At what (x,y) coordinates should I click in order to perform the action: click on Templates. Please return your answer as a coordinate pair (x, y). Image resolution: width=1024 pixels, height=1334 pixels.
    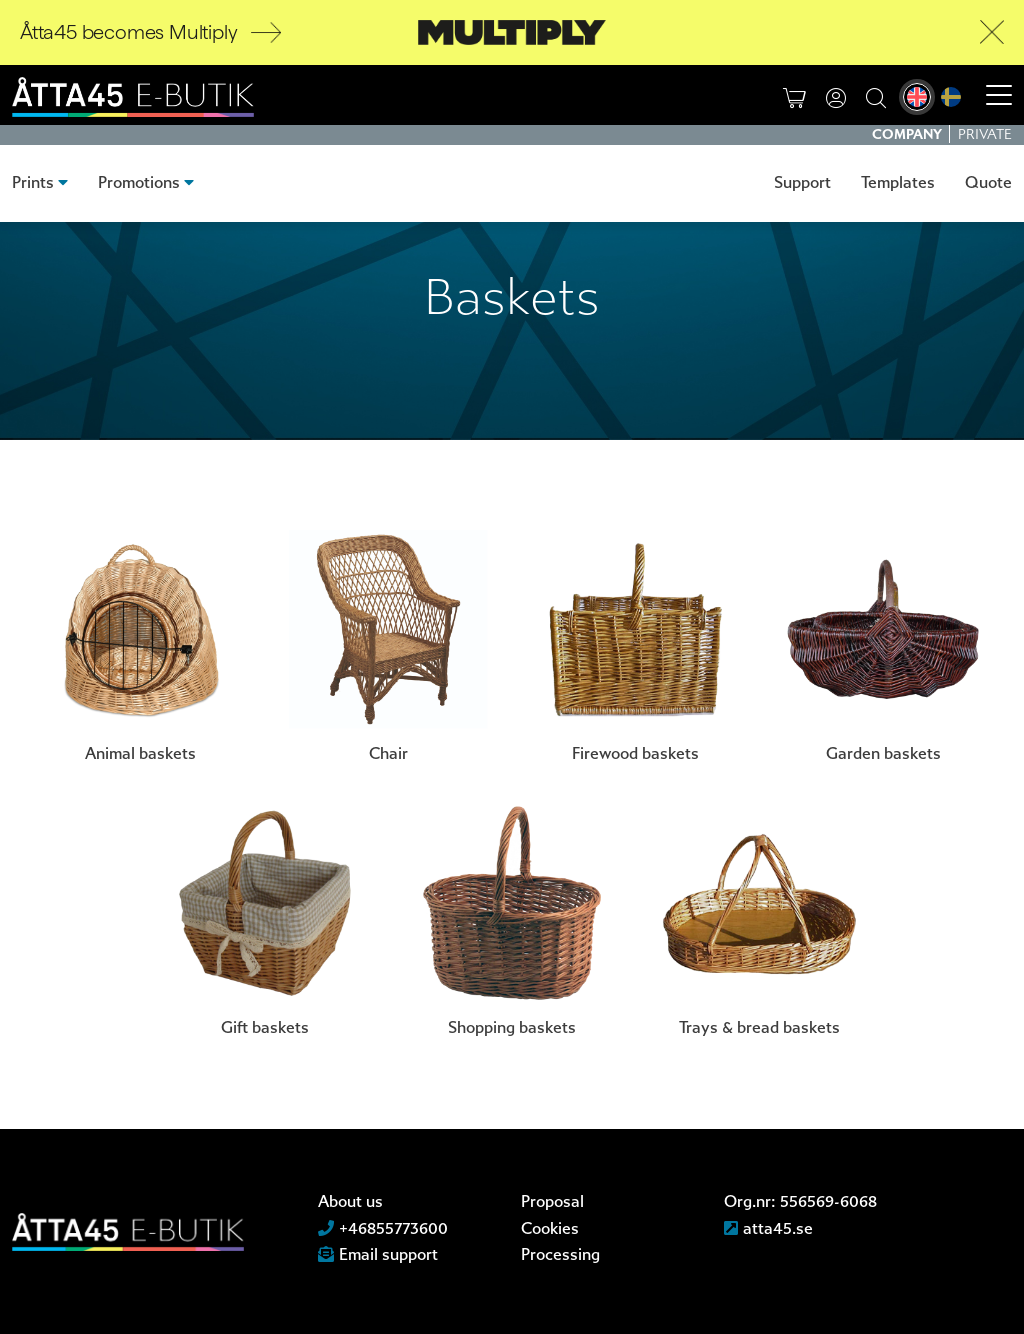
    Looking at the image, I should click on (898, 182).